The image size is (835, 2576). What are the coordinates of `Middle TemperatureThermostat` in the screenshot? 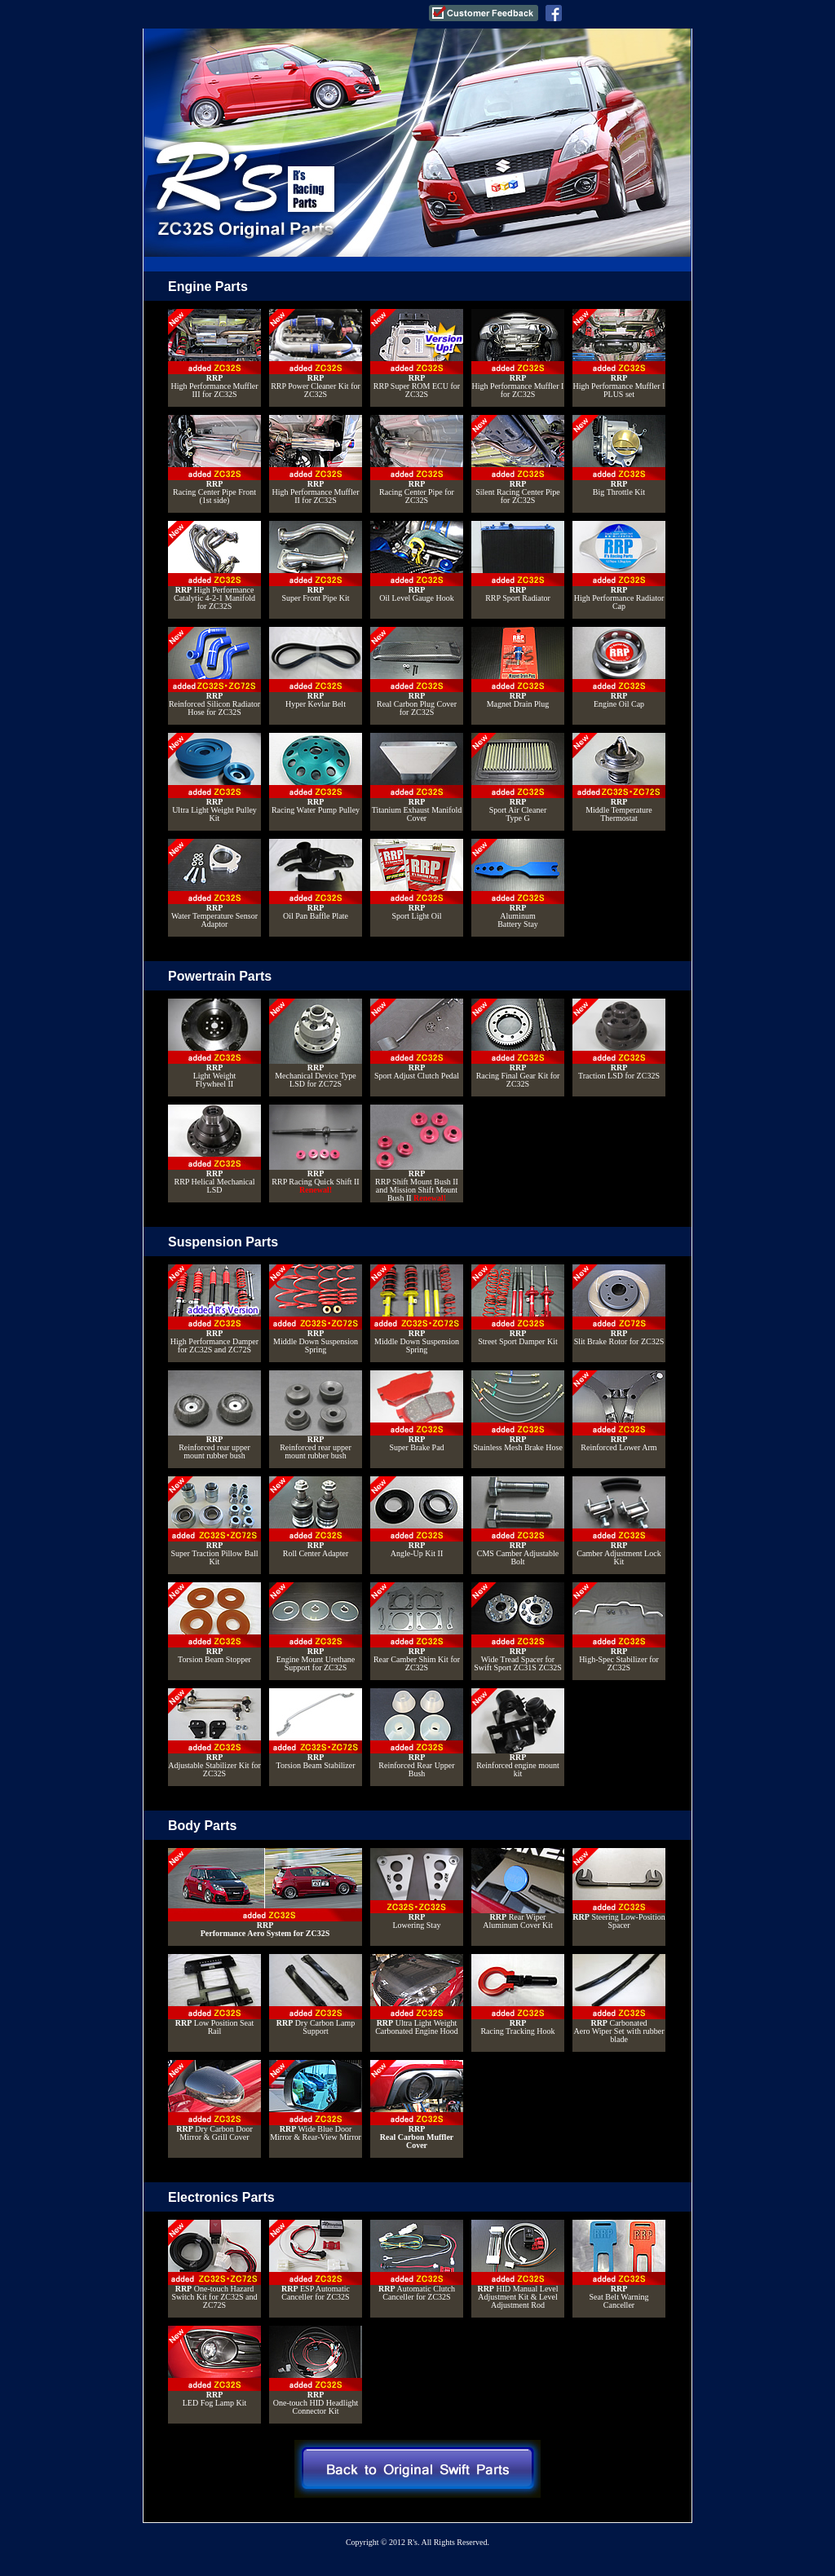 It's located at (618, 778).